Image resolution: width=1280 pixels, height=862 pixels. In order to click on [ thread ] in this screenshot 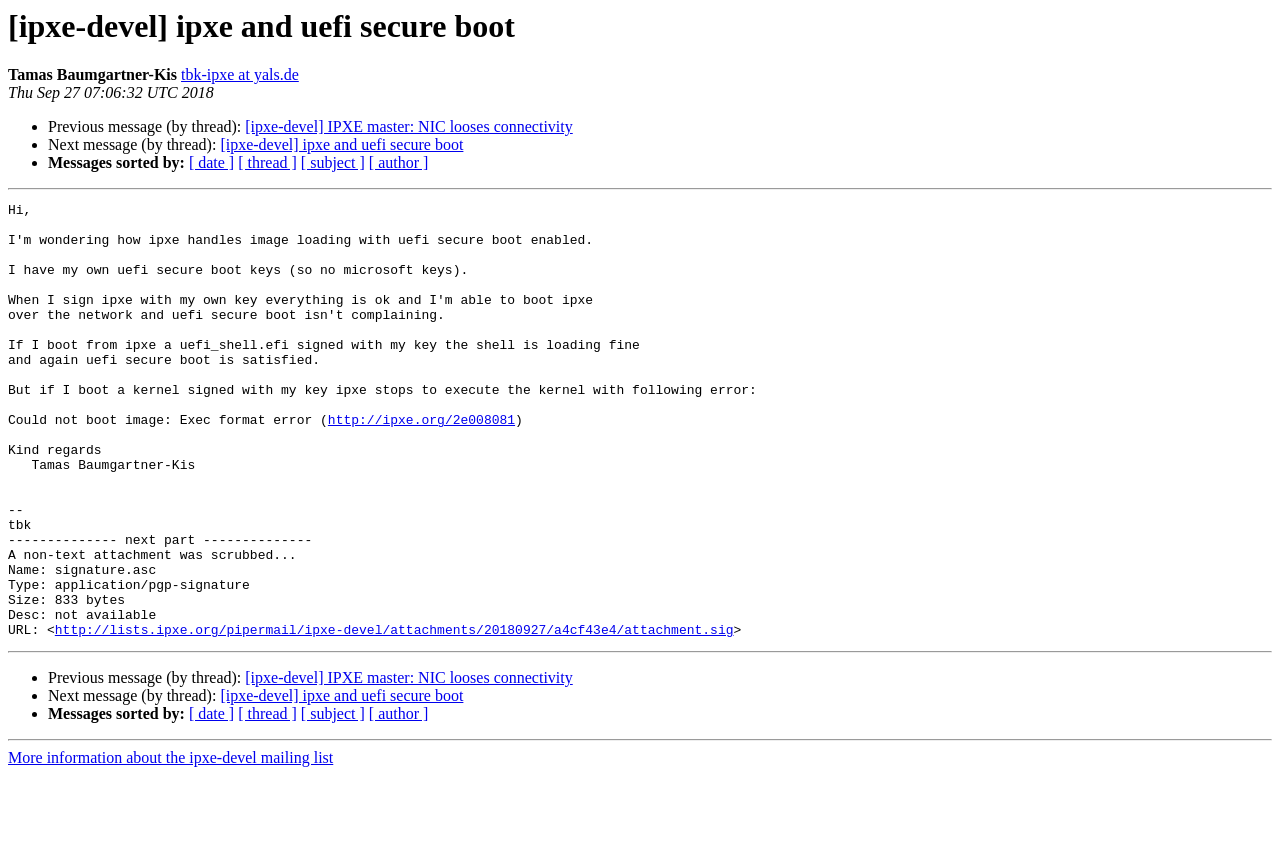, I will do `click(267, 162)`.